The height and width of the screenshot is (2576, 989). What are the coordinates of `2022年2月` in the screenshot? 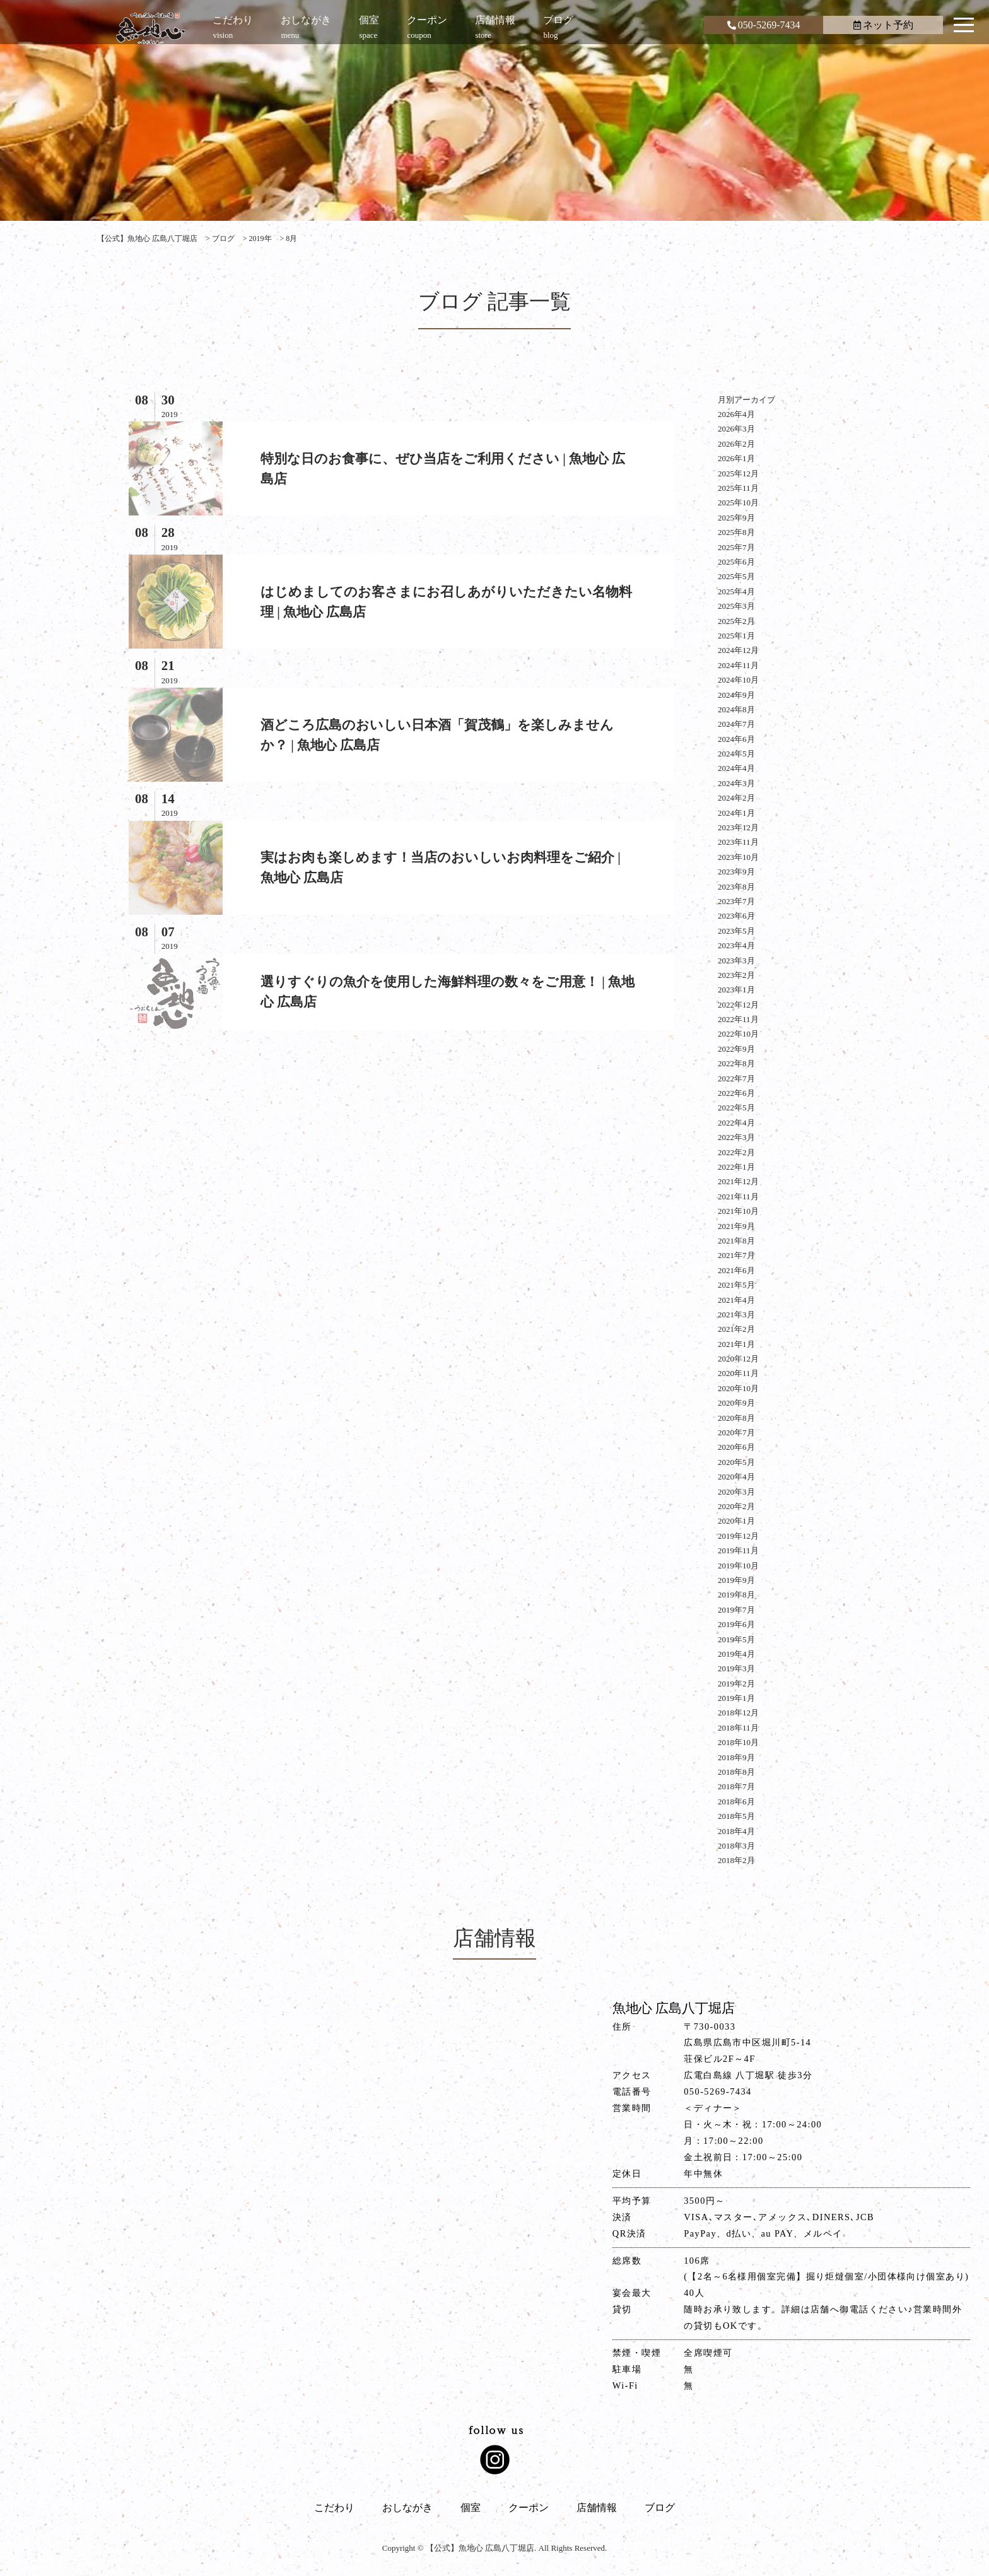 It's located at (736, 1152).